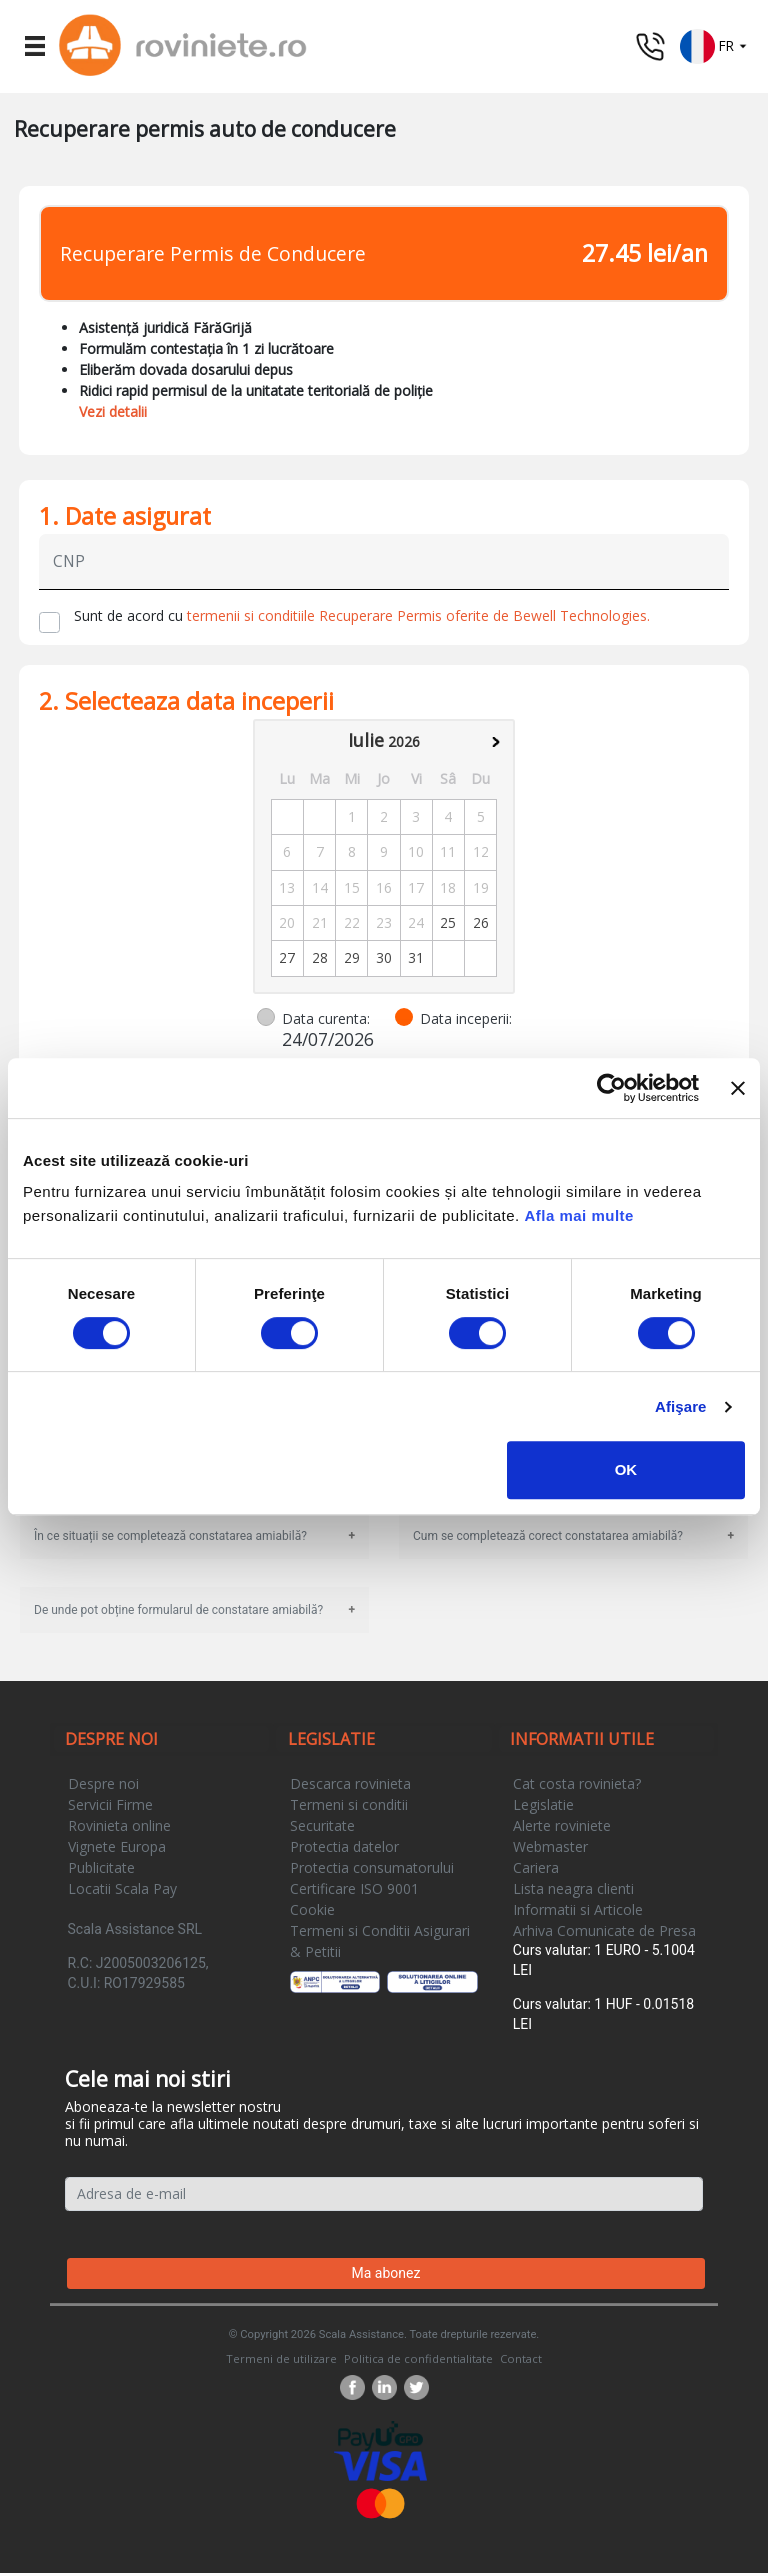 This screenshot has height=2573, width=768. Describe the element at coordinates (543, 1804) in the screenshot. I see `Legislatie` at that location.